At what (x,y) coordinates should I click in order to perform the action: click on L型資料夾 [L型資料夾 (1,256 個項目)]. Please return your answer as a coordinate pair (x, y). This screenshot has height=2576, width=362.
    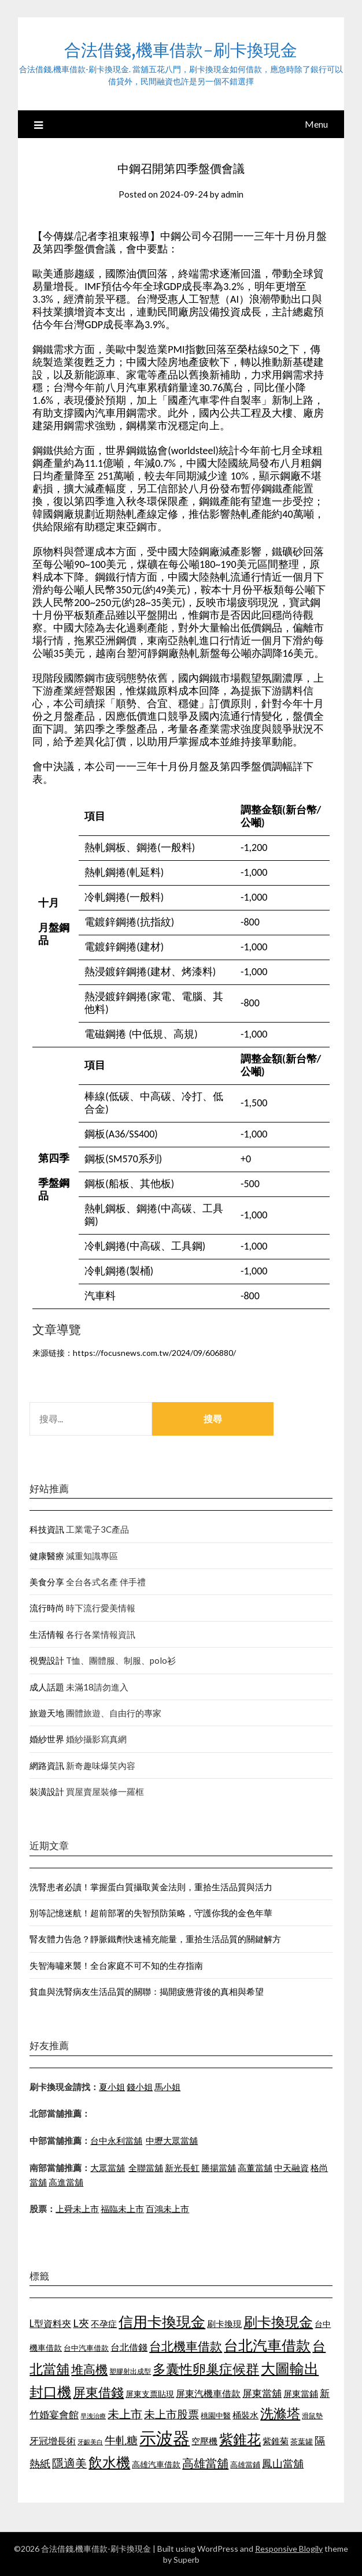
    Looking at the image, I should click on (50, 2323).